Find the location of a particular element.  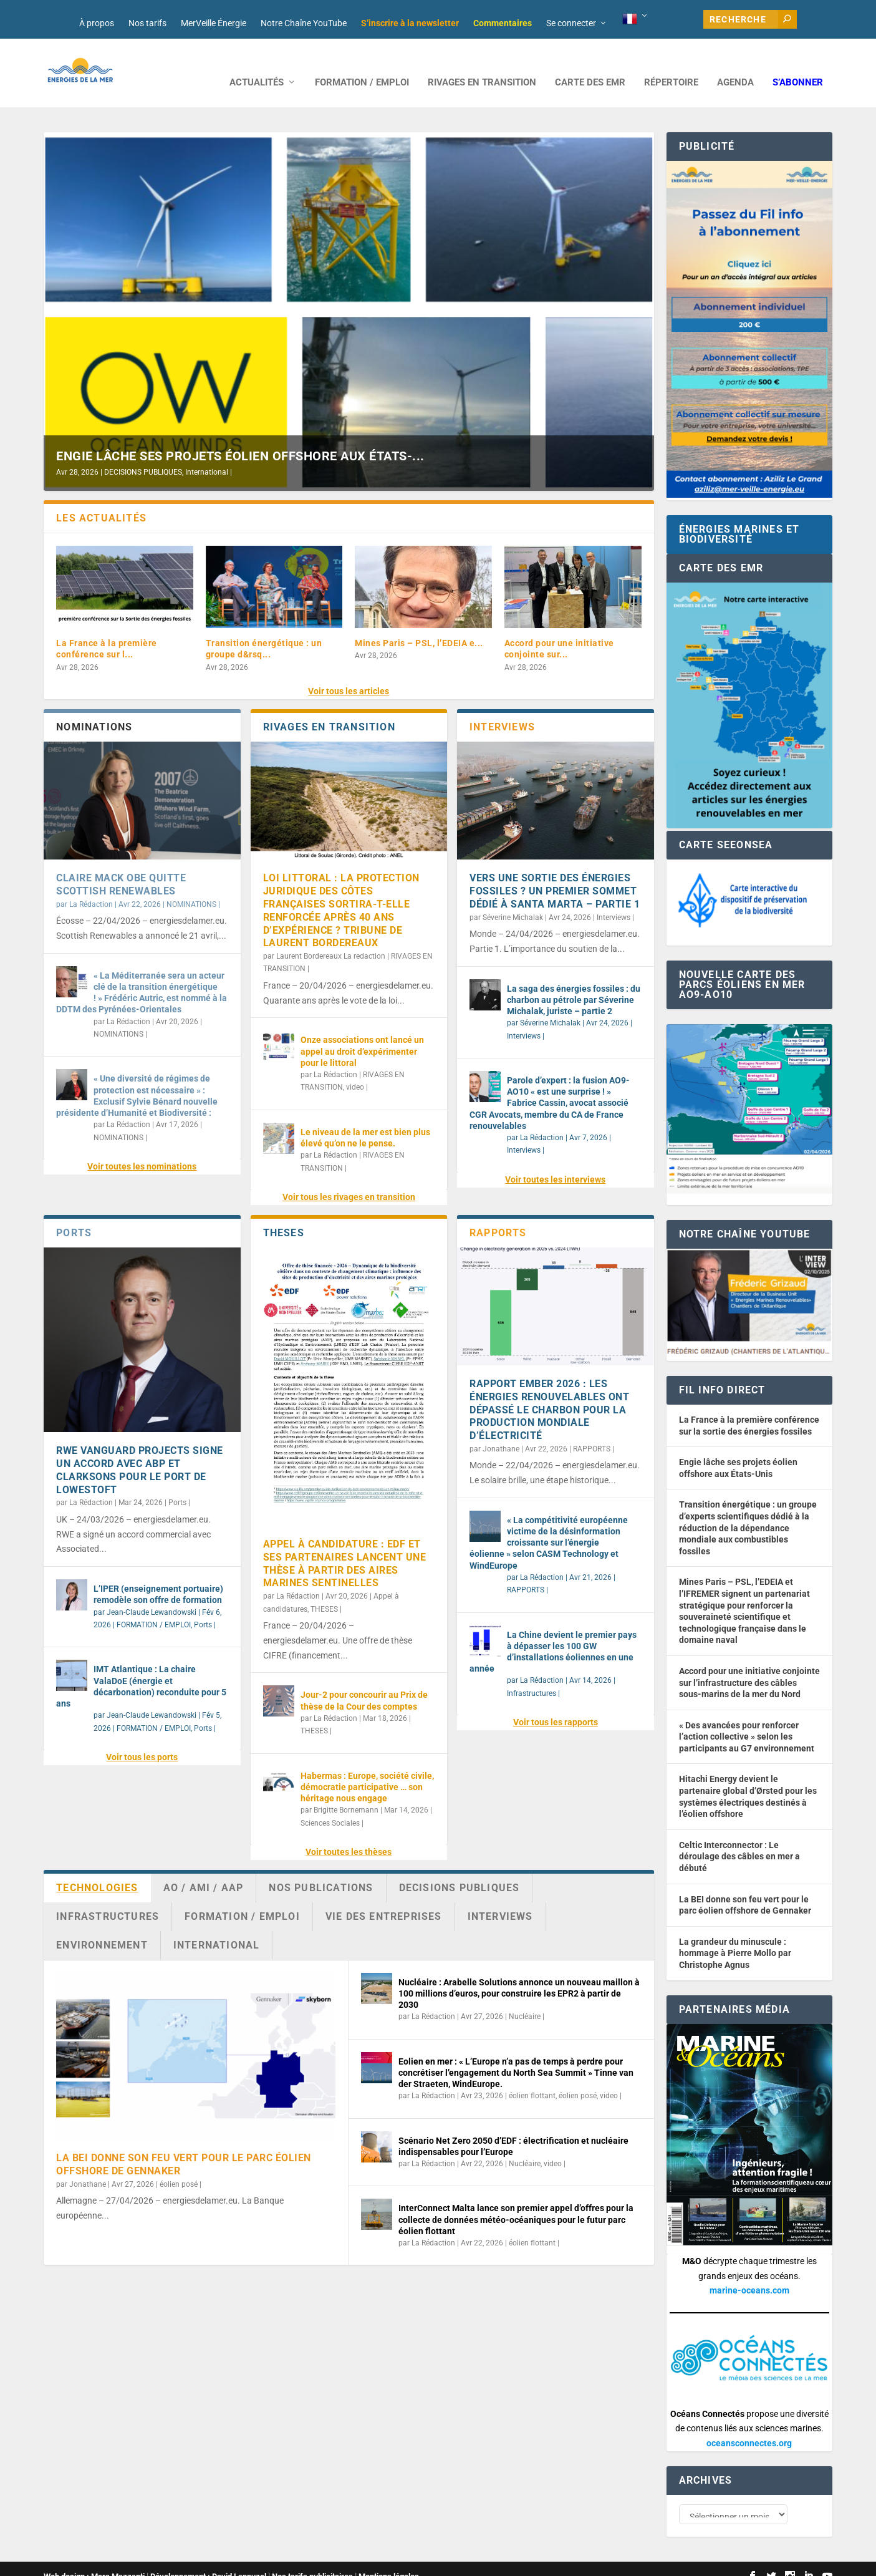

Web design : Mara Mazzanti is located at coordinates (94, 2561).